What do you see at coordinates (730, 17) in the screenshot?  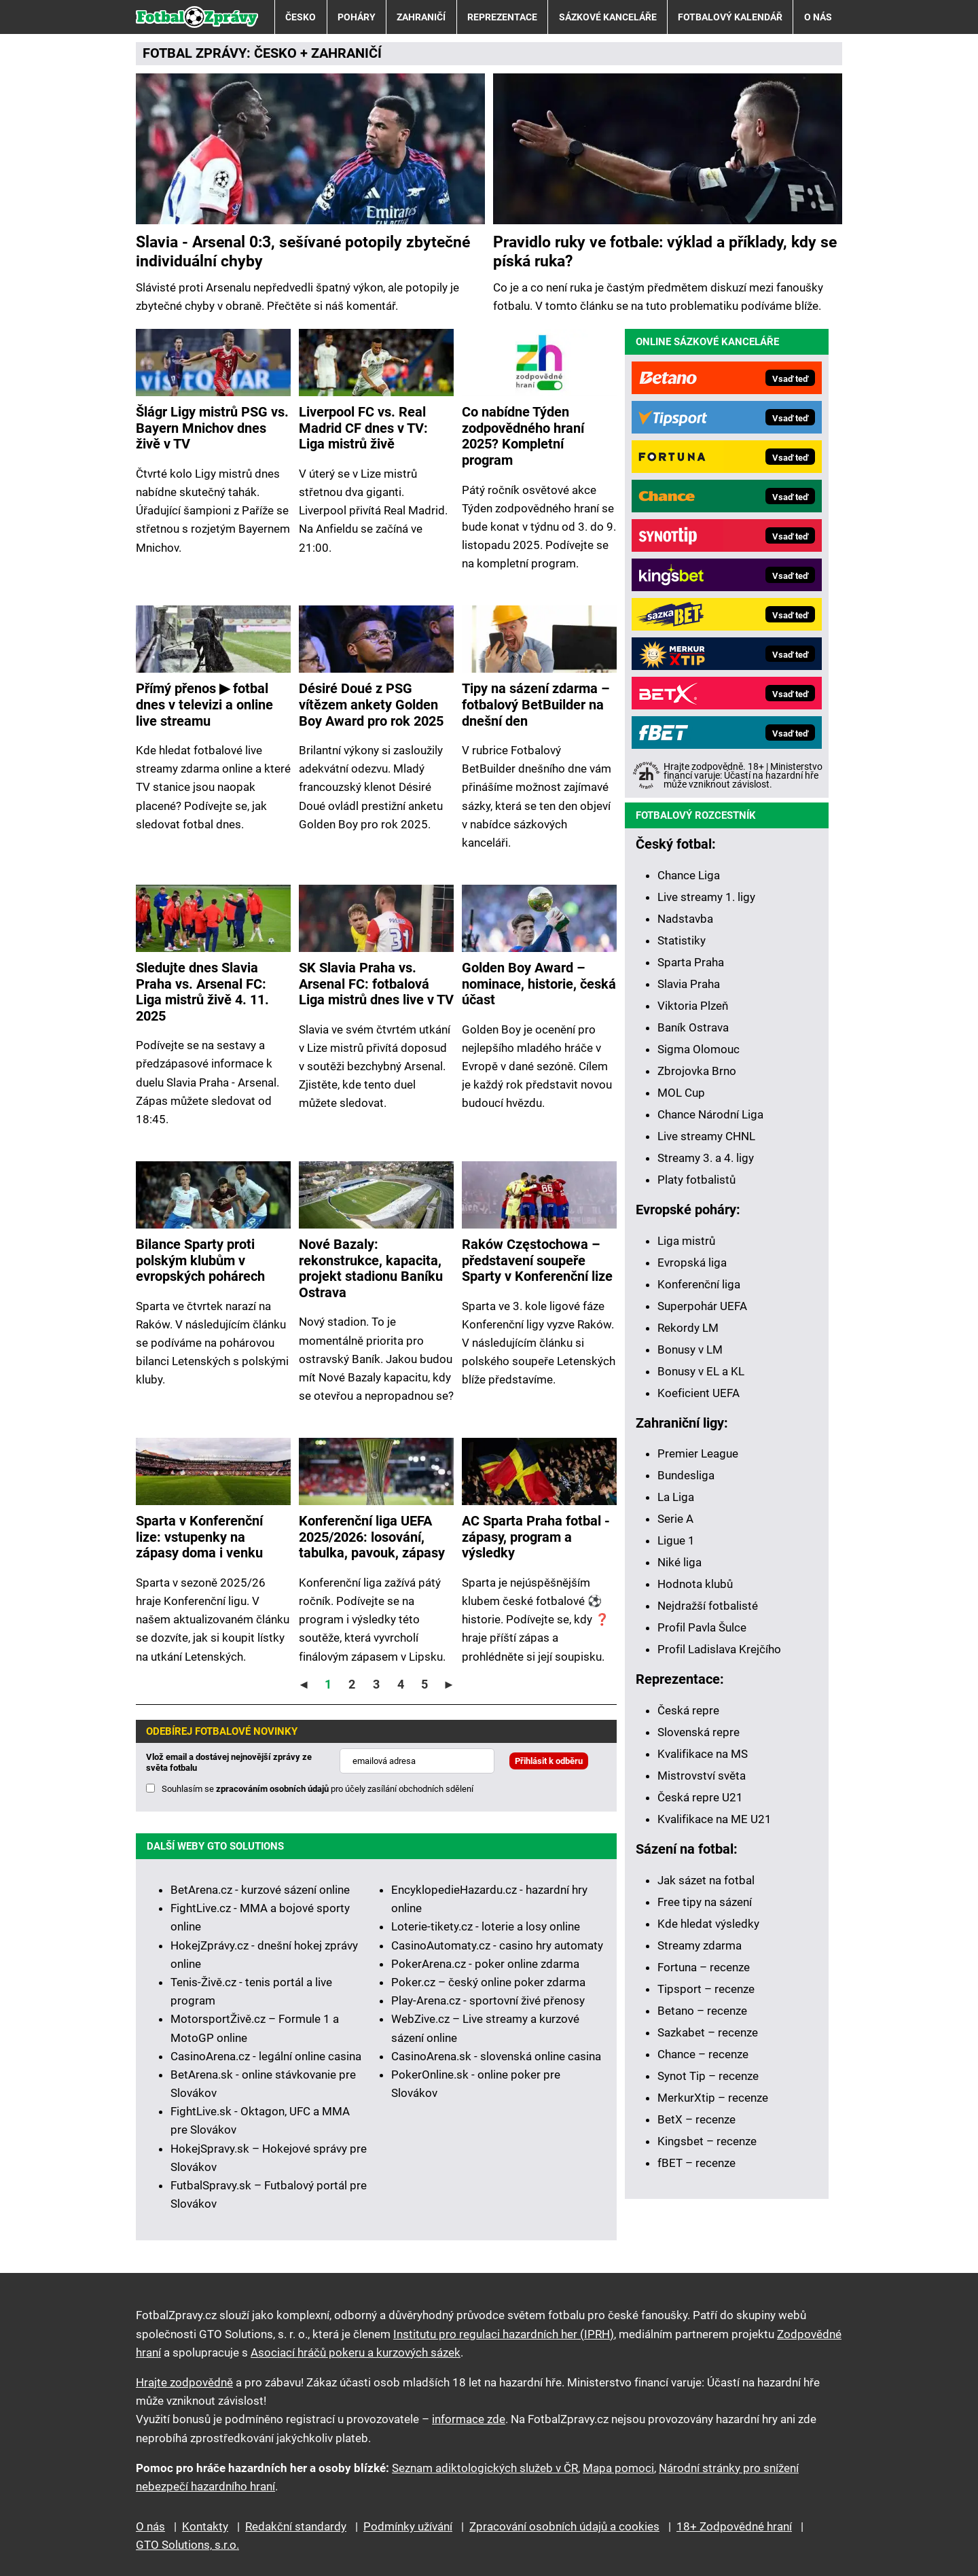 I see `Fotbalový kalendář` at bounding box center [730, 17].